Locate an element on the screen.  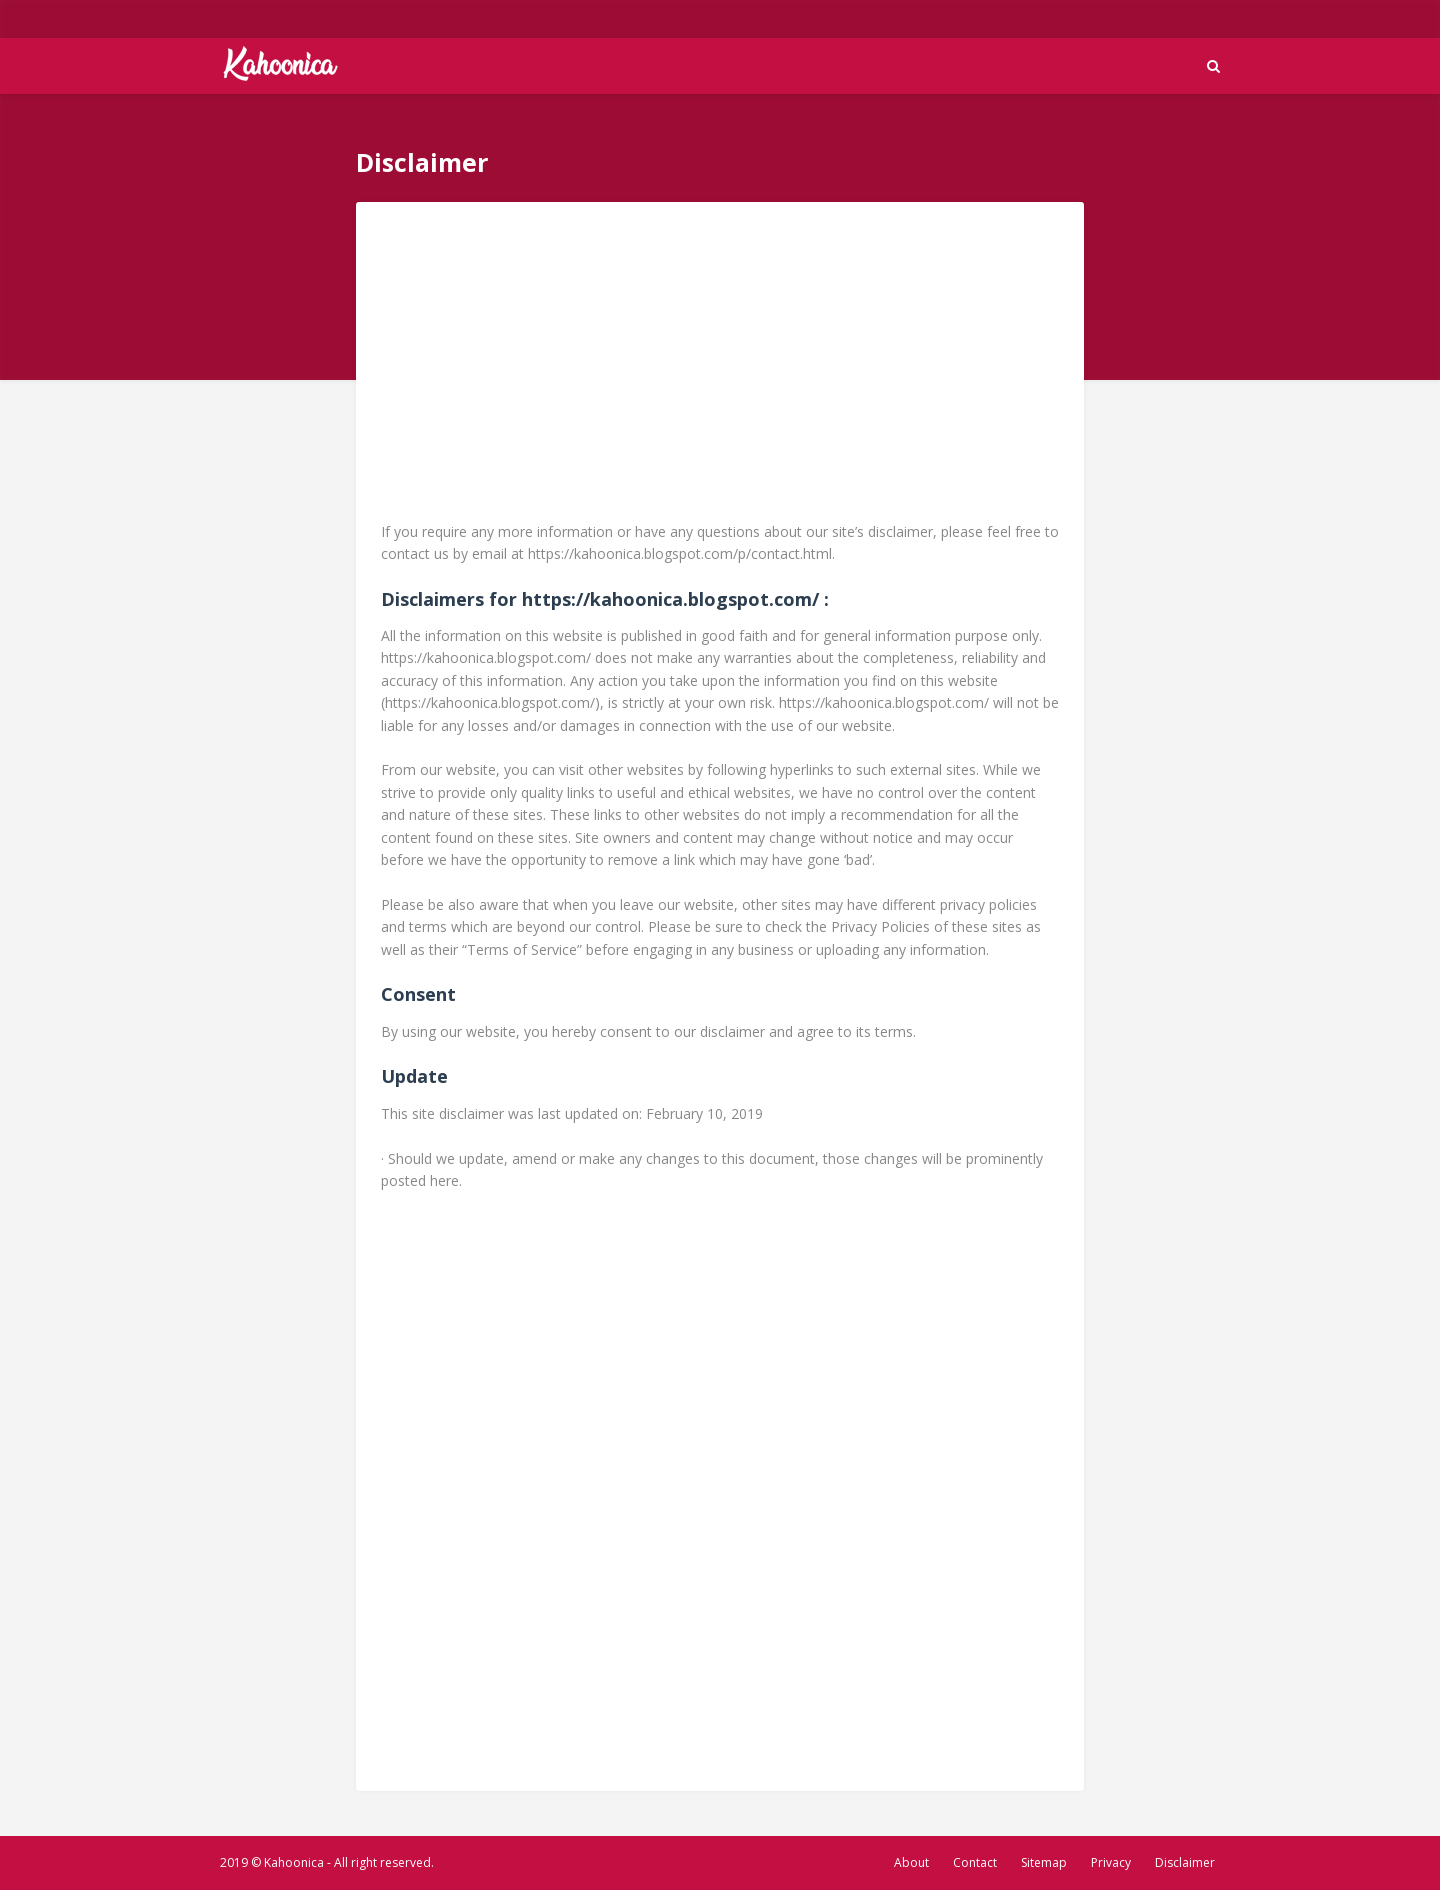
Disclaimer is located at coordinates (1185, 1862).